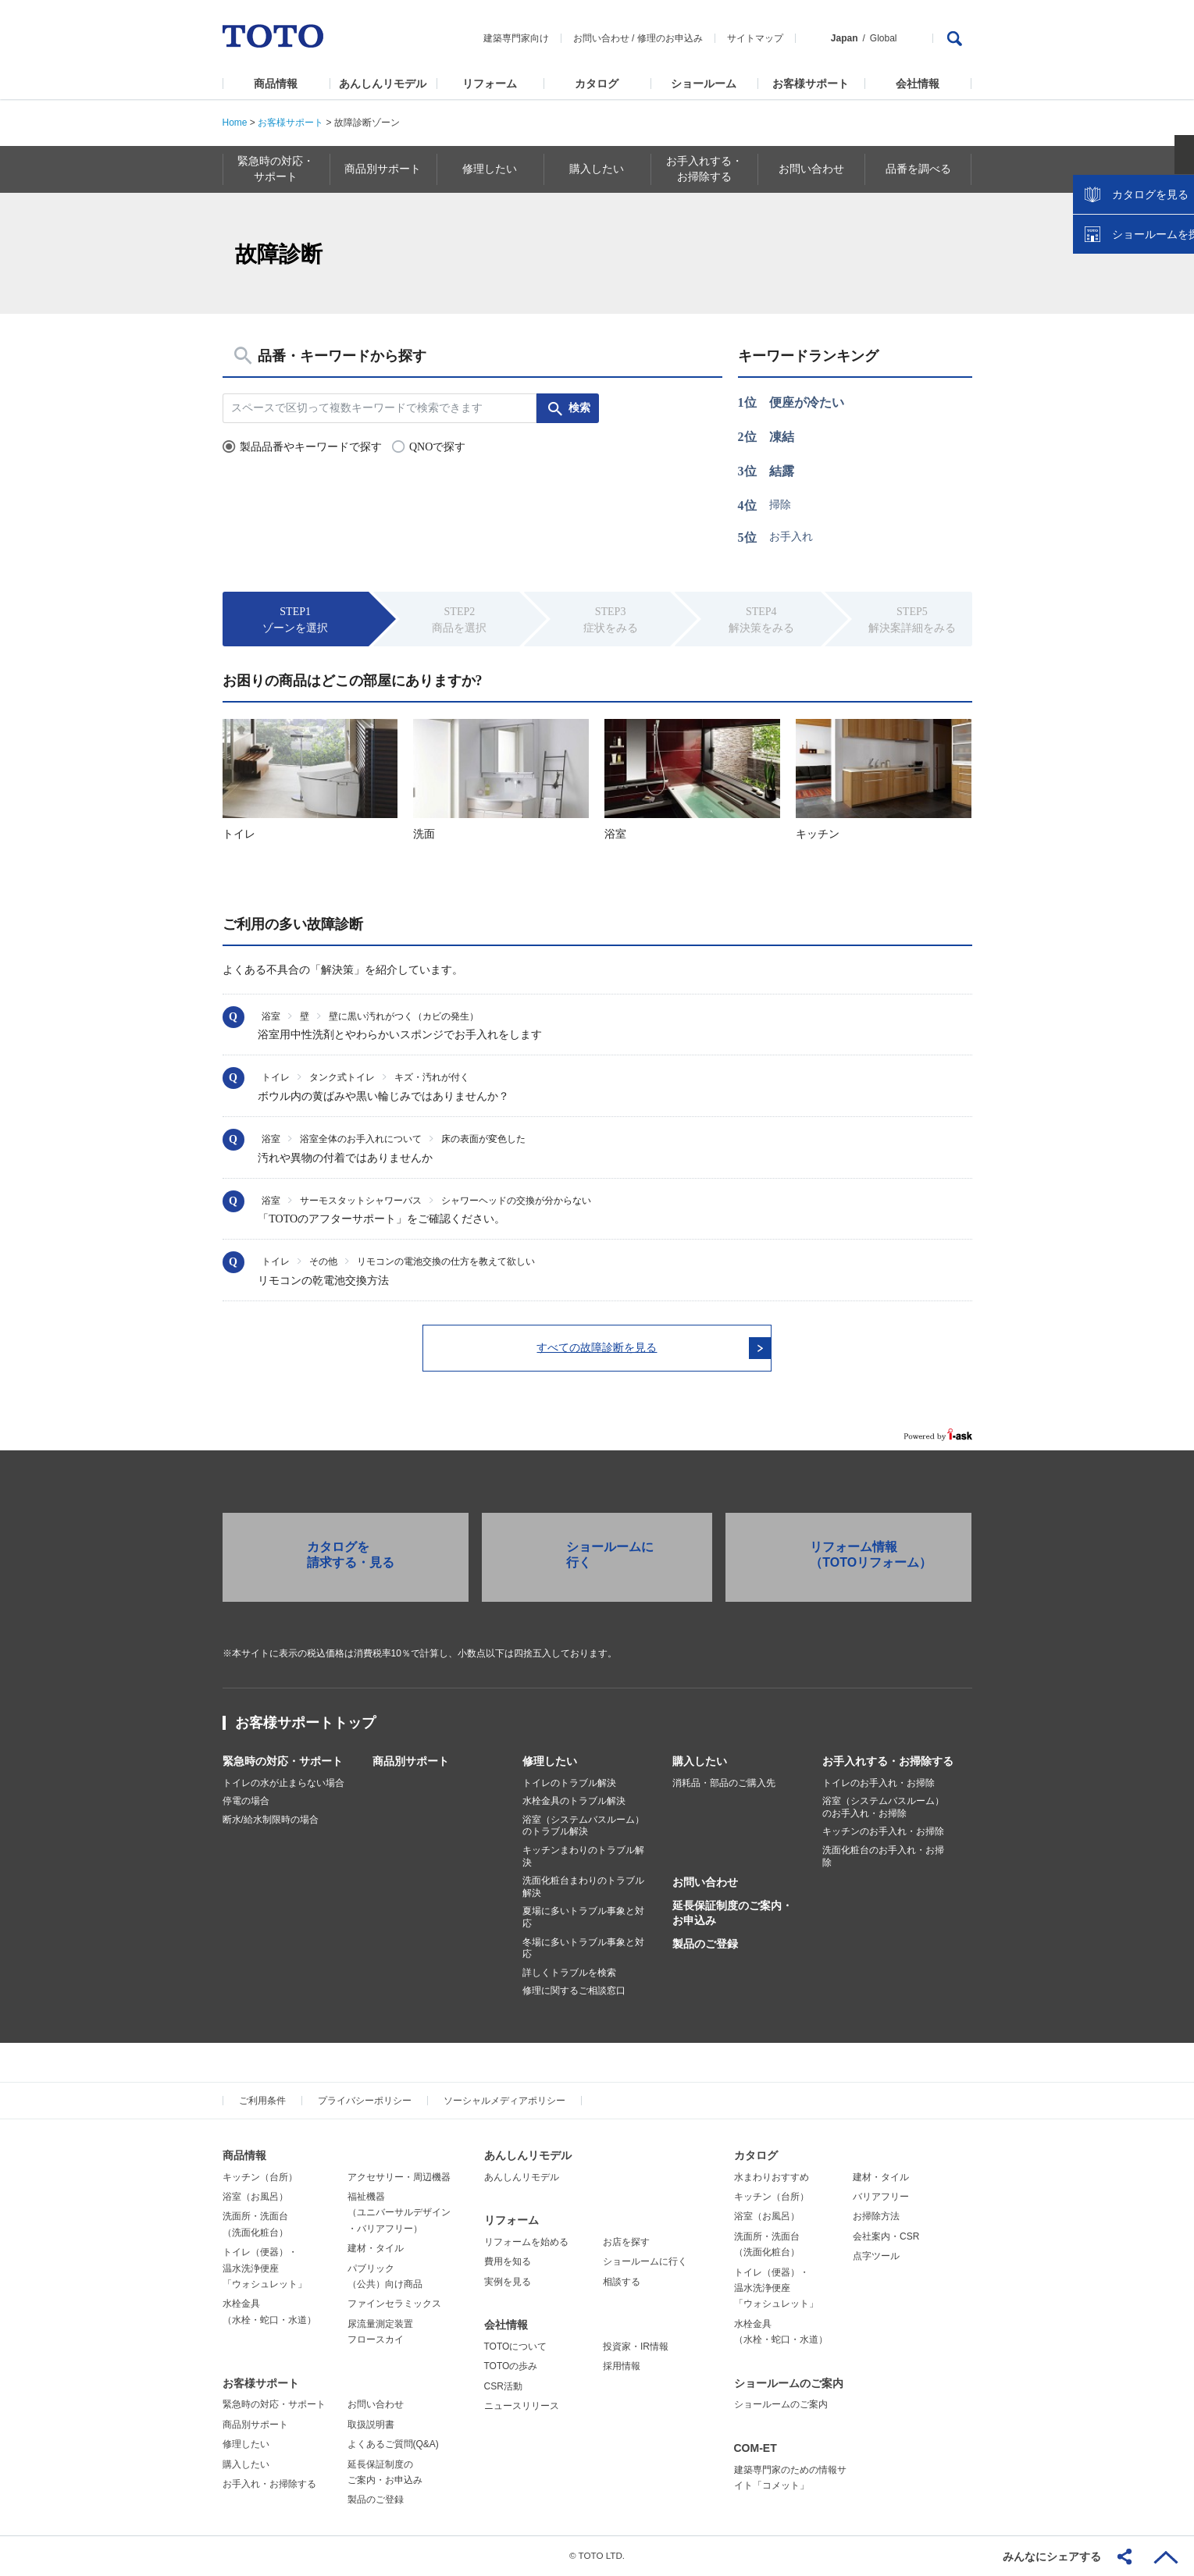 The image size is (1194, 2576). I want to click on ご利用条件, so click(262, 2102).